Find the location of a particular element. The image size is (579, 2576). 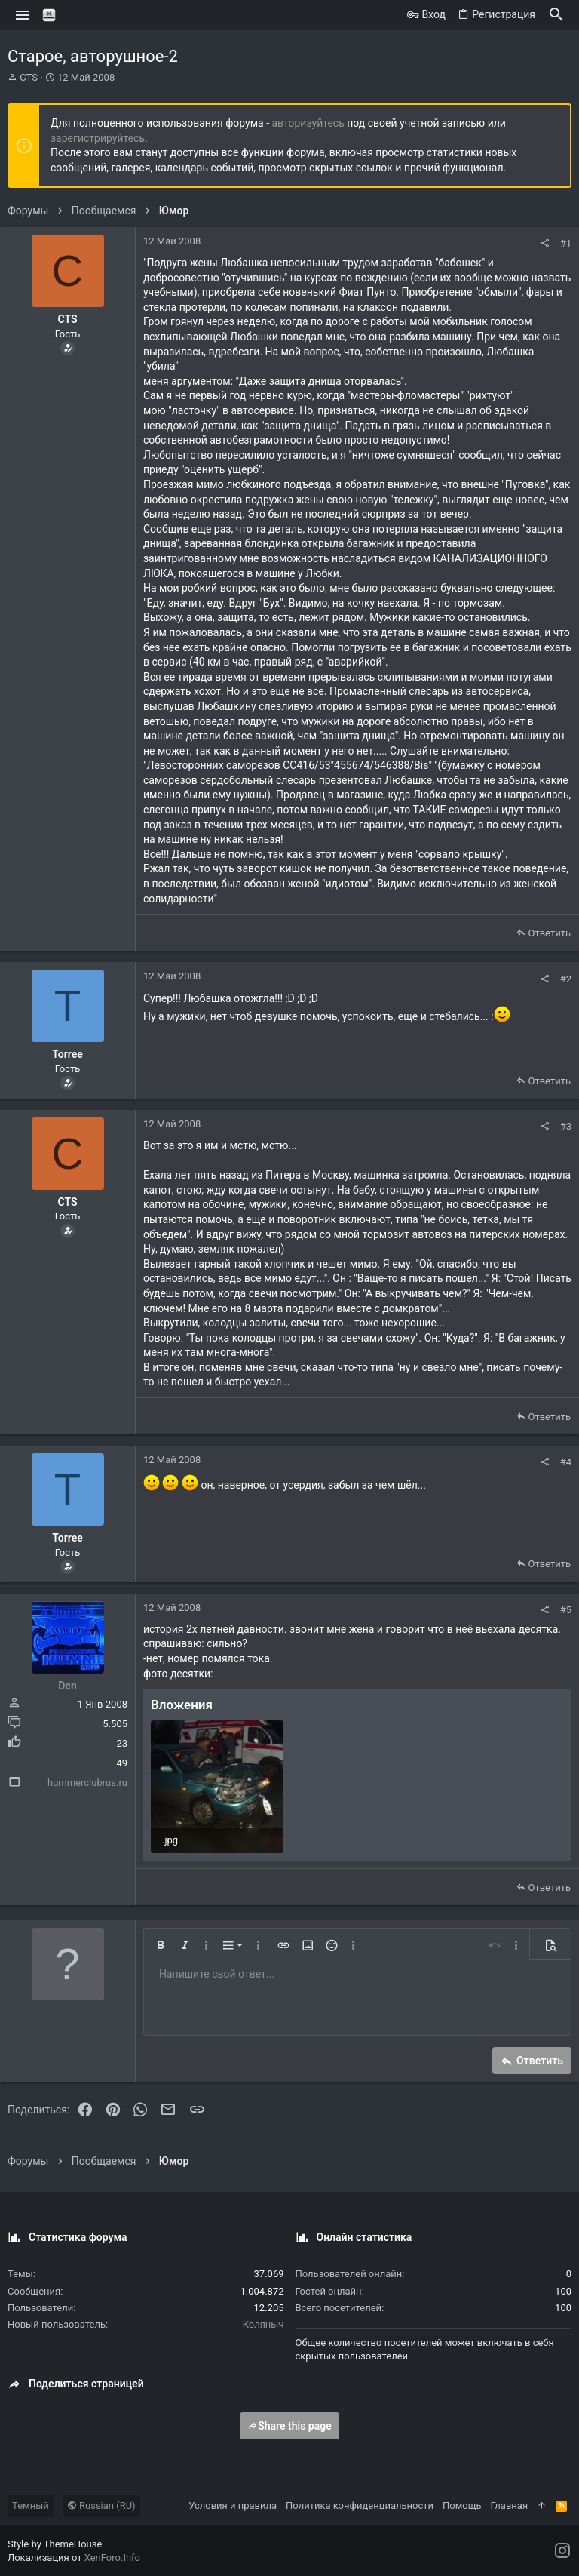

XenForo.Info is located at coordinates (112, 2557).